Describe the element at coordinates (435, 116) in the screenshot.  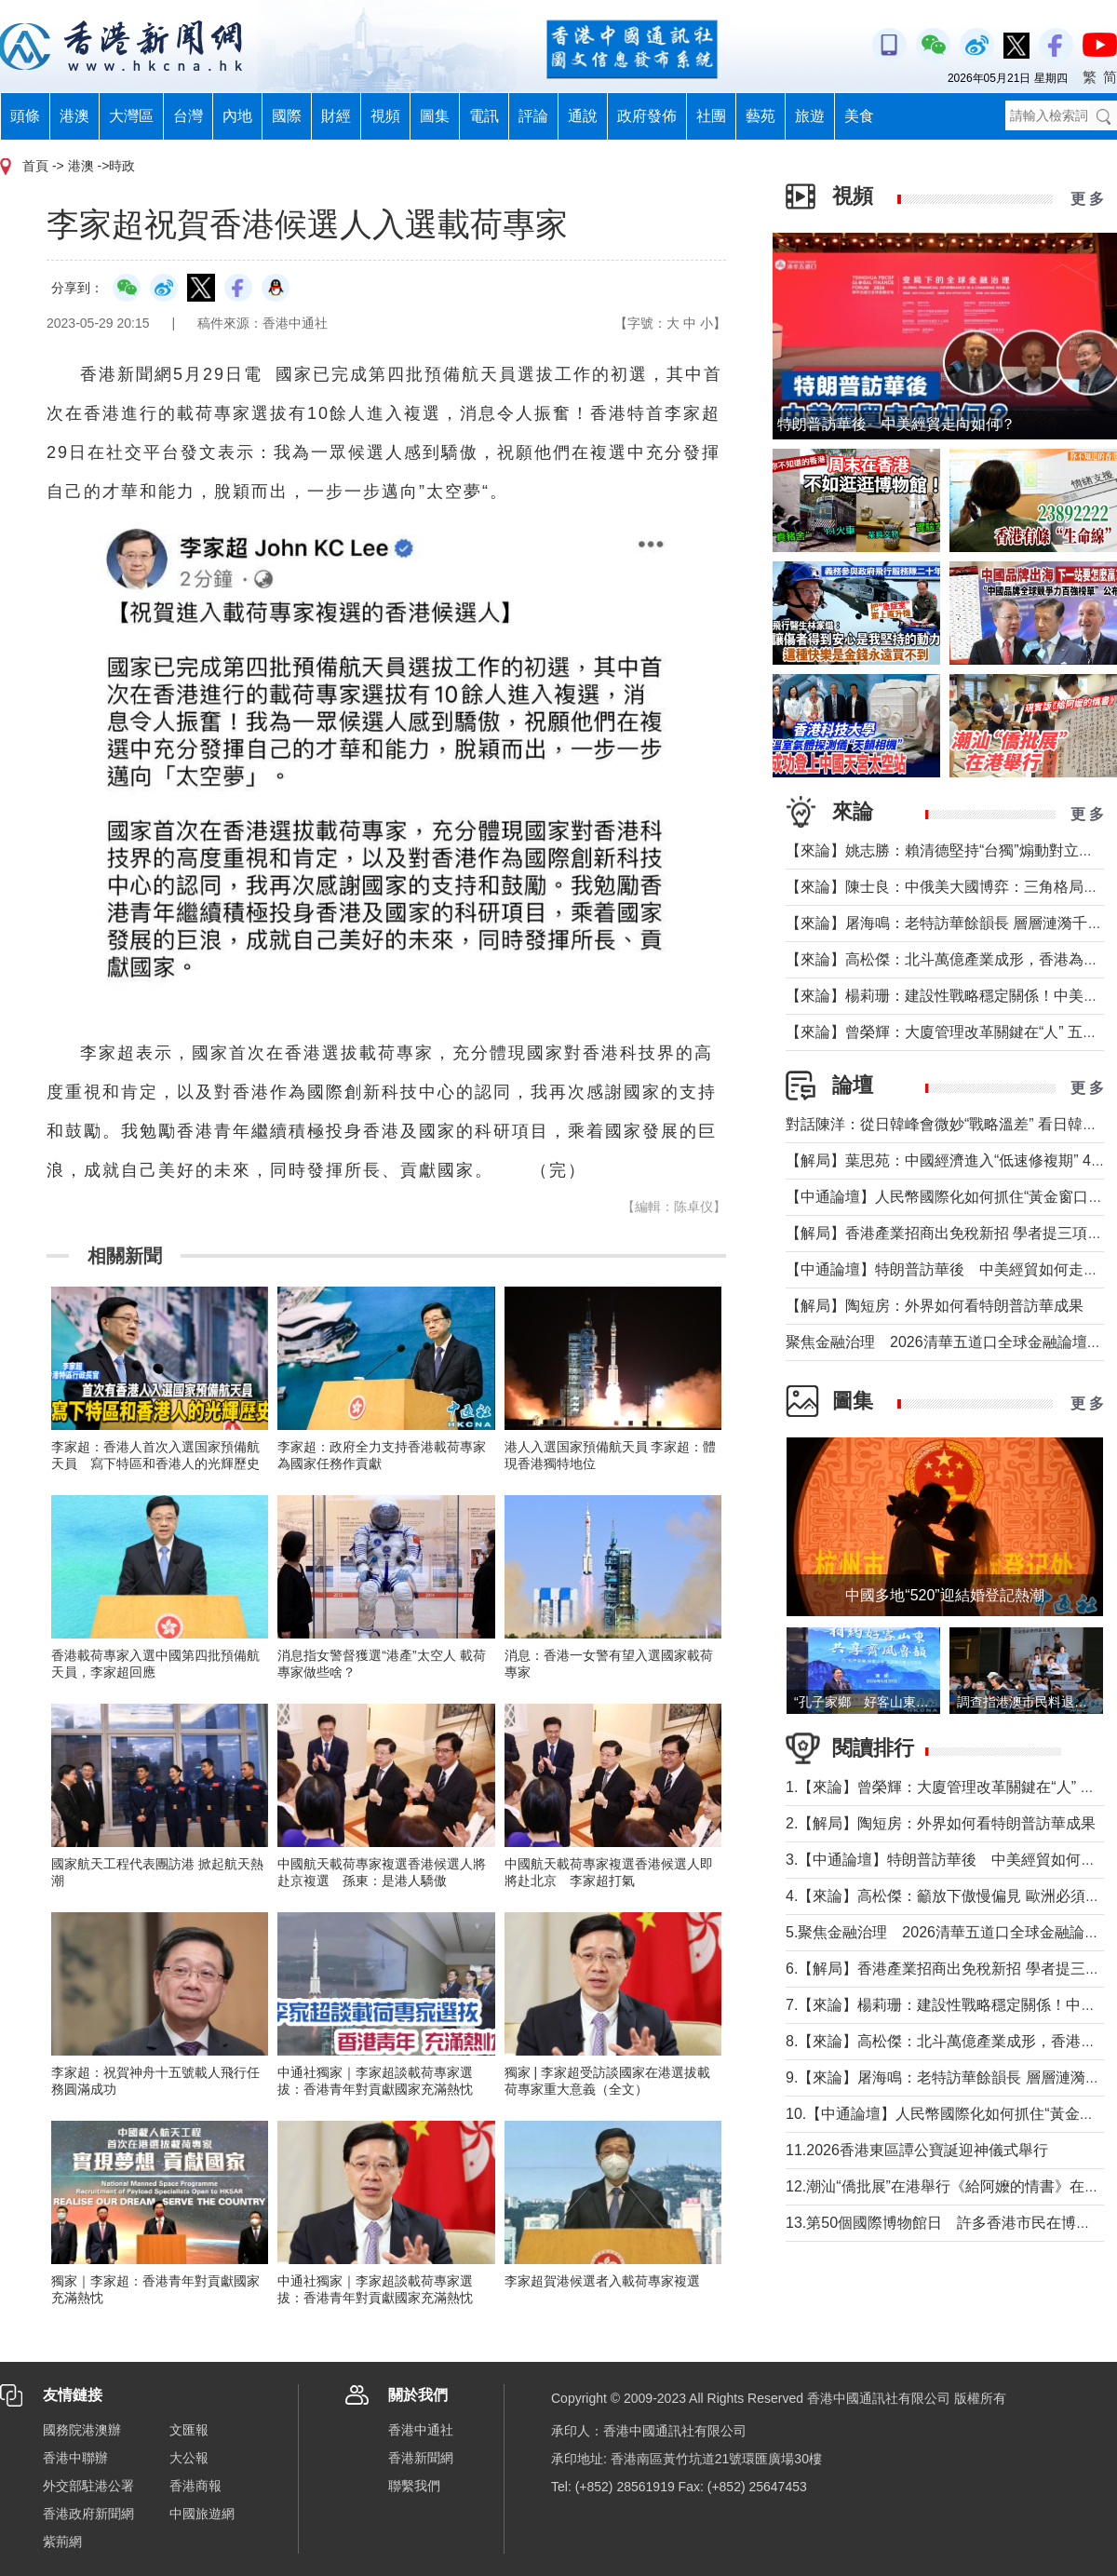
I see `圖集` at that location.